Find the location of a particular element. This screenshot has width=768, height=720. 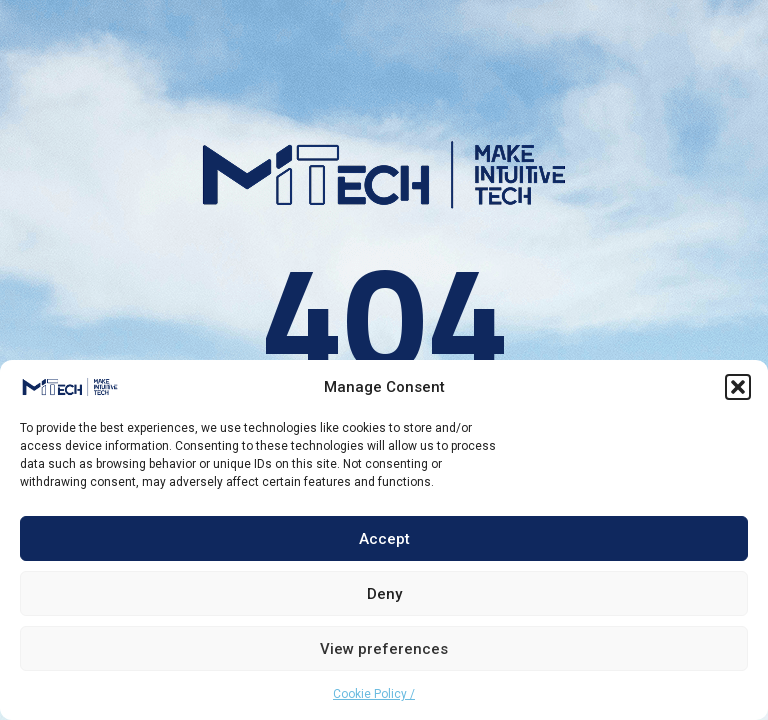

Deny is located at coordinates (384, 594).